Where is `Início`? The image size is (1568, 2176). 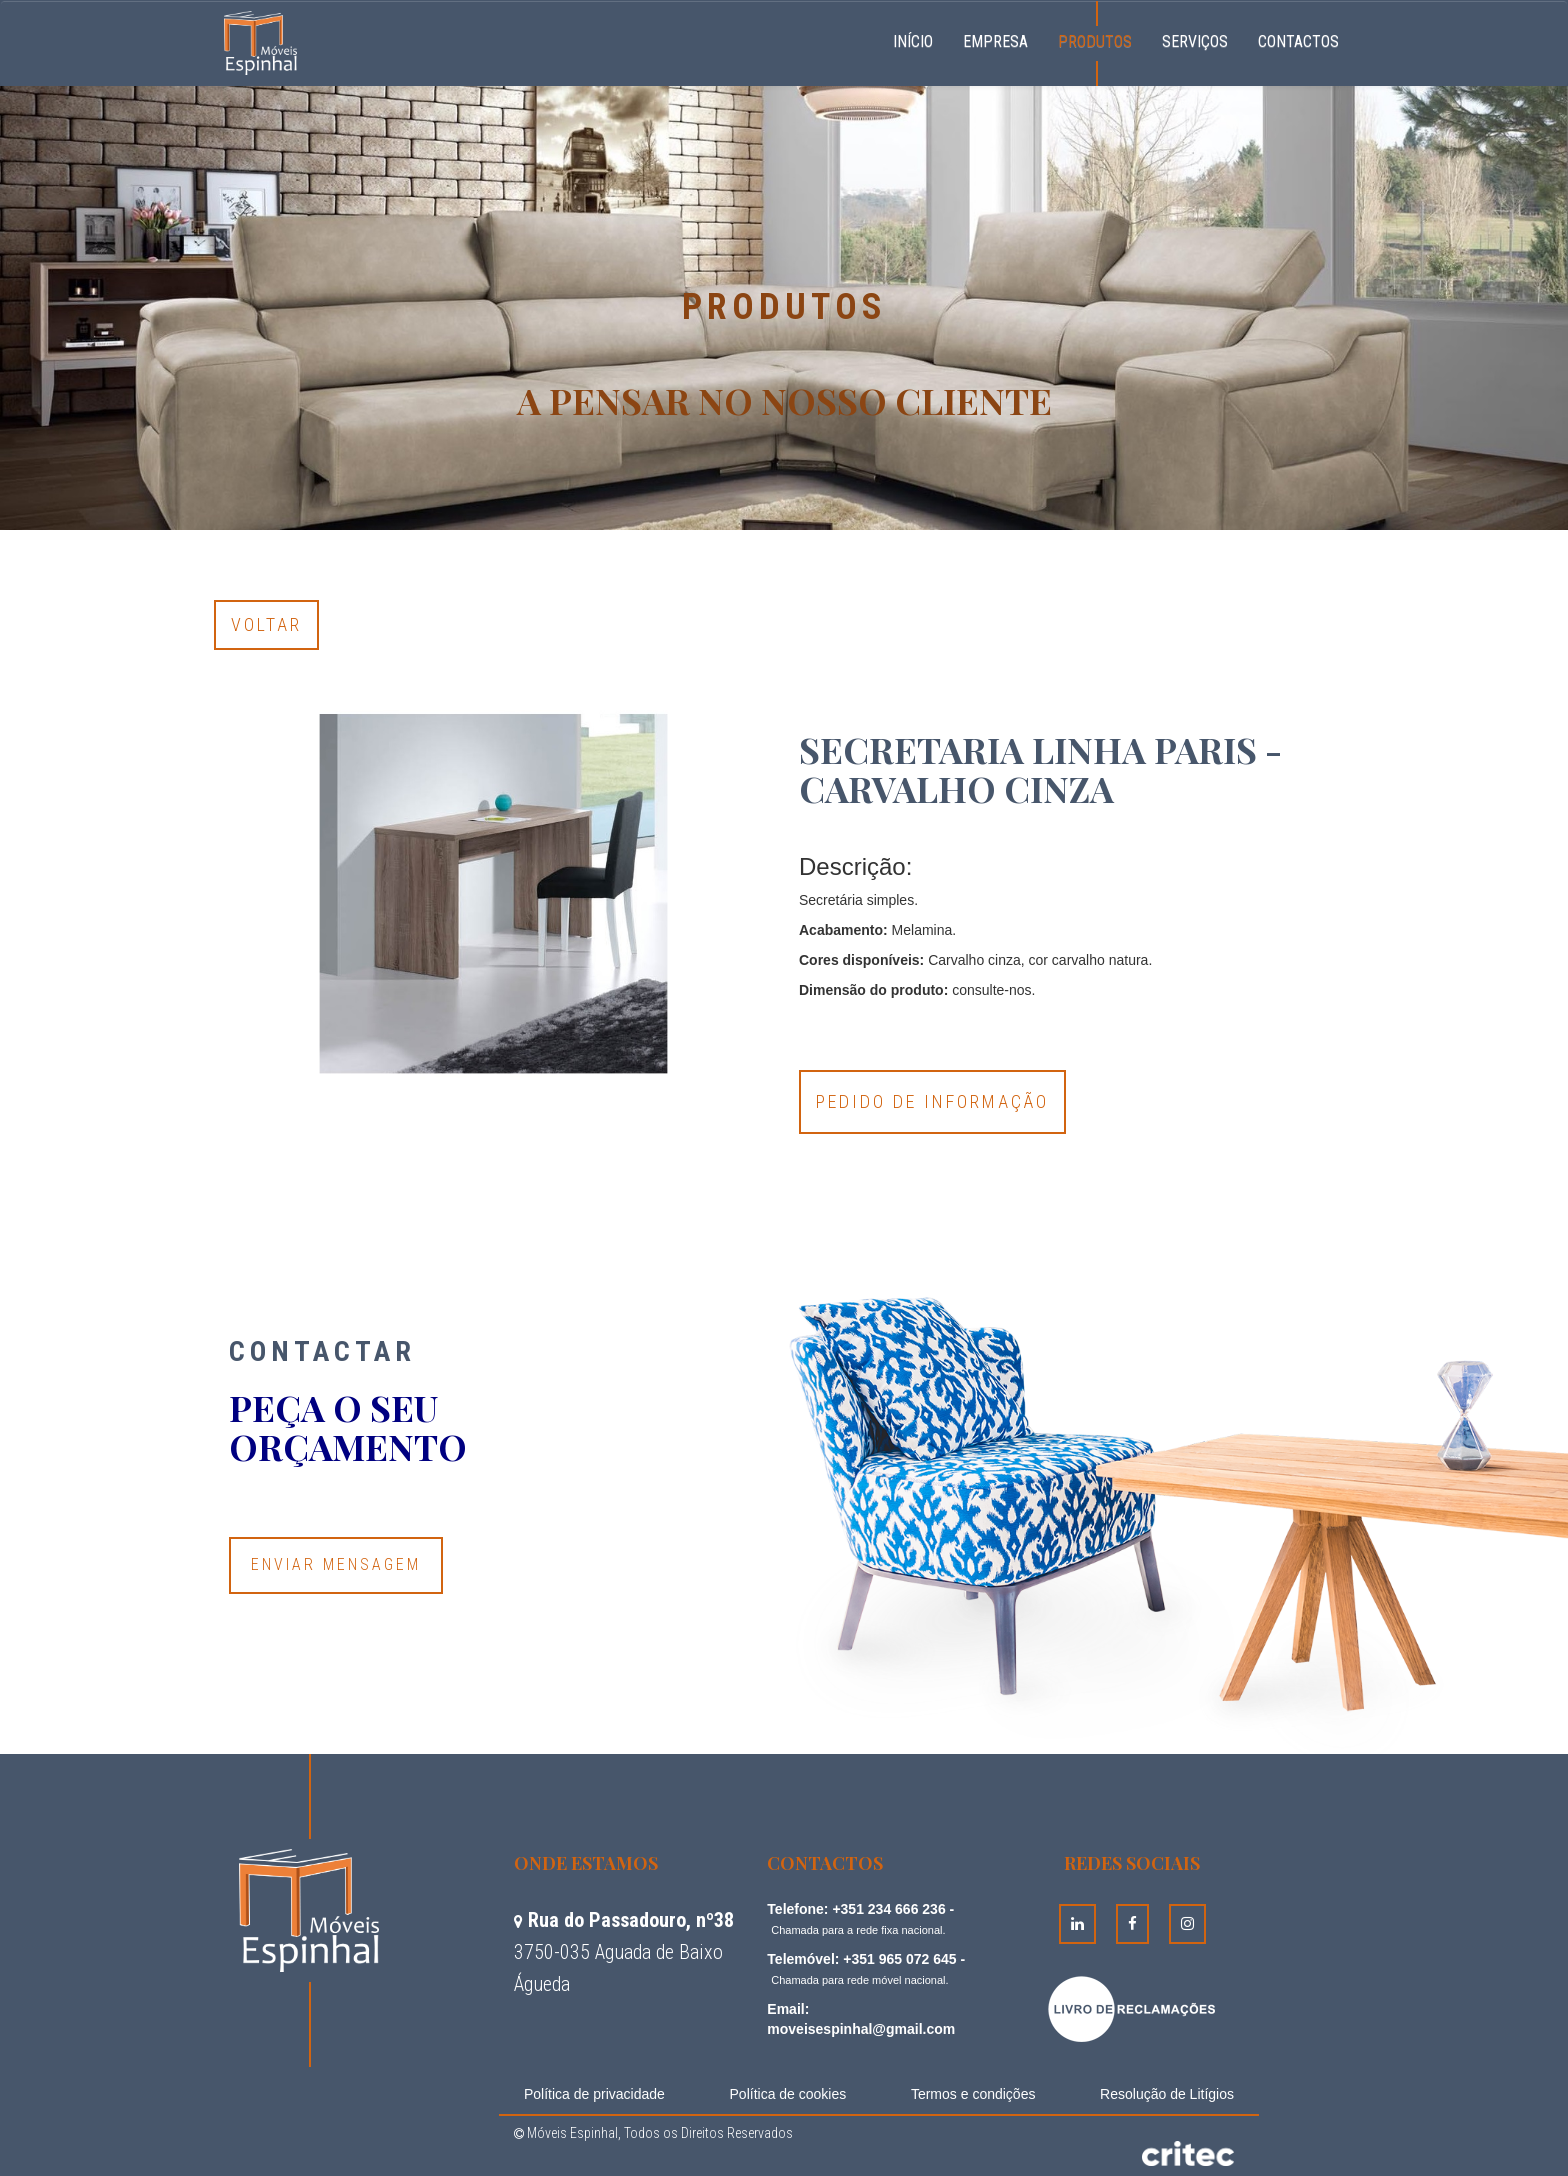 Início is located at coordinates (920, 39).